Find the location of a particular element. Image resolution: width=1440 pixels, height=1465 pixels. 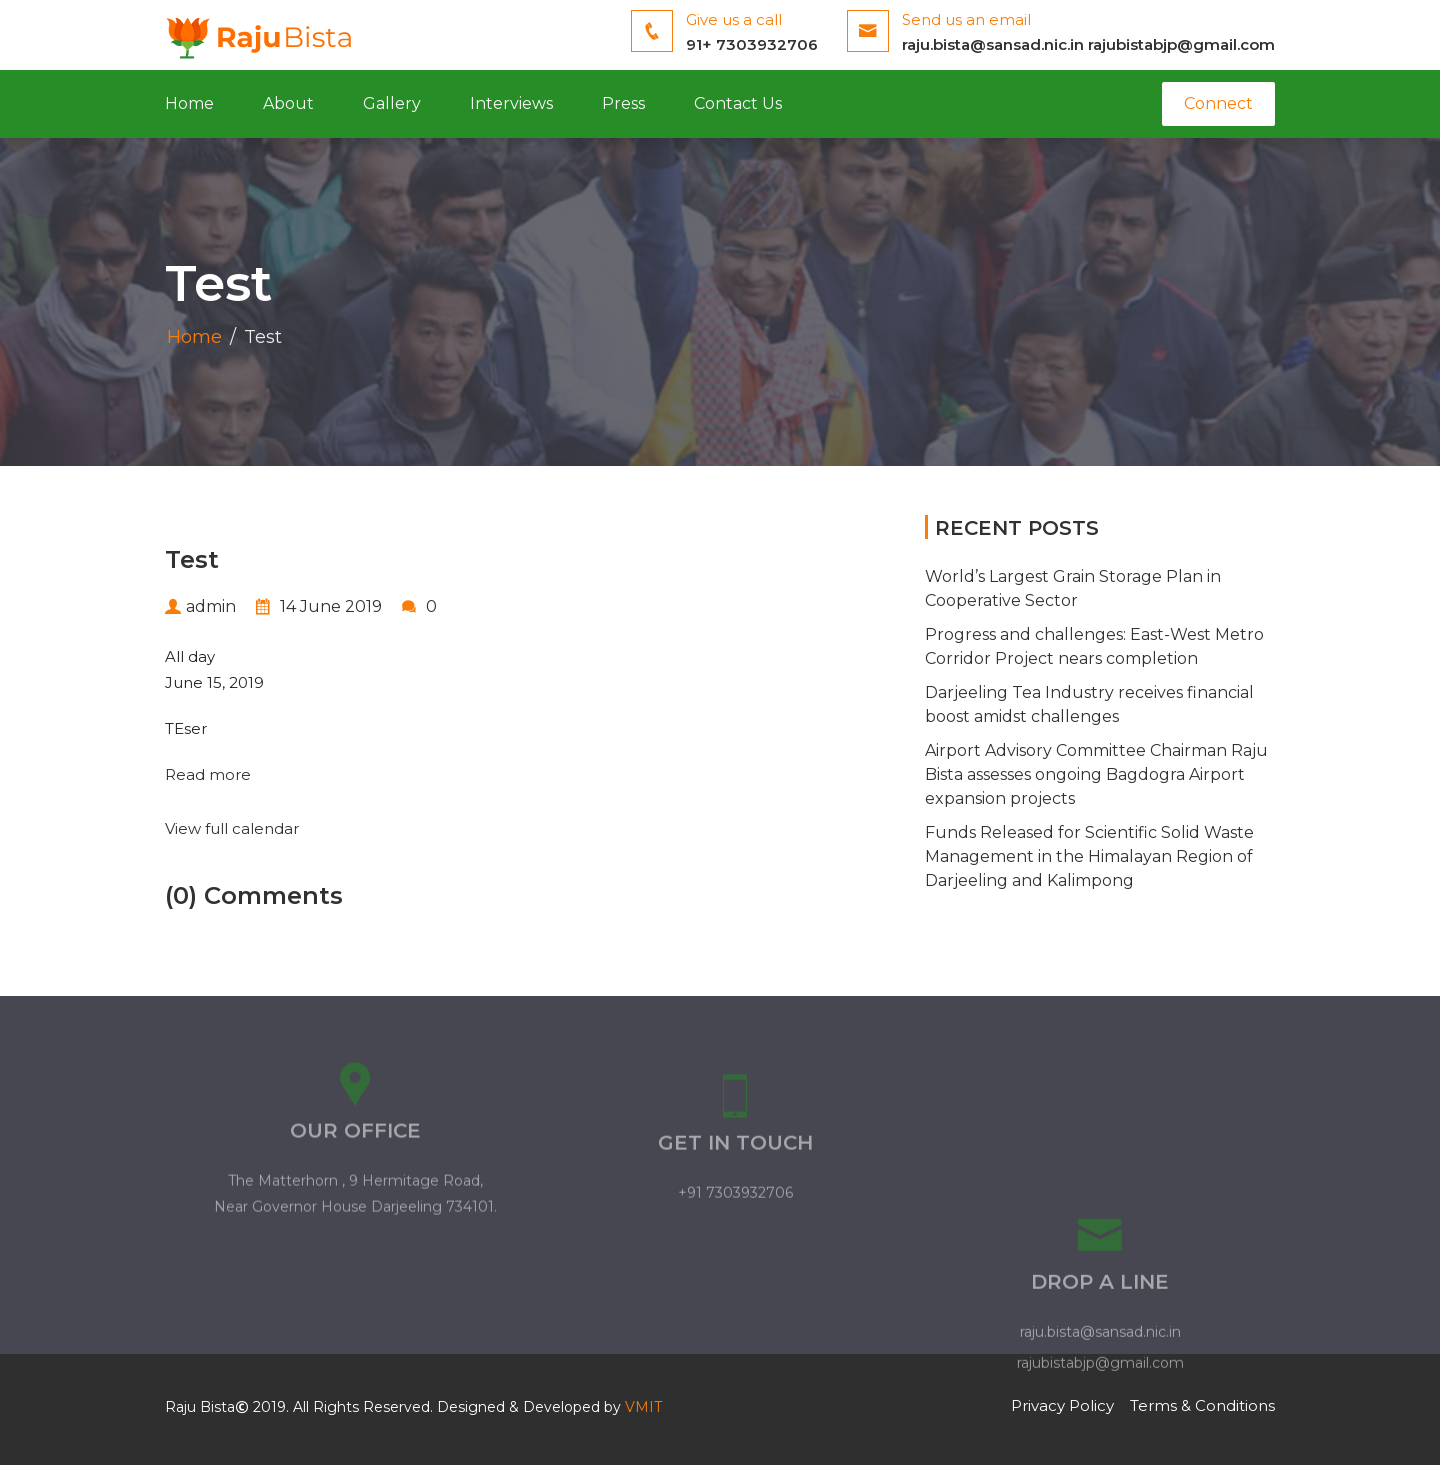

About is located at coordinates (288, 103).